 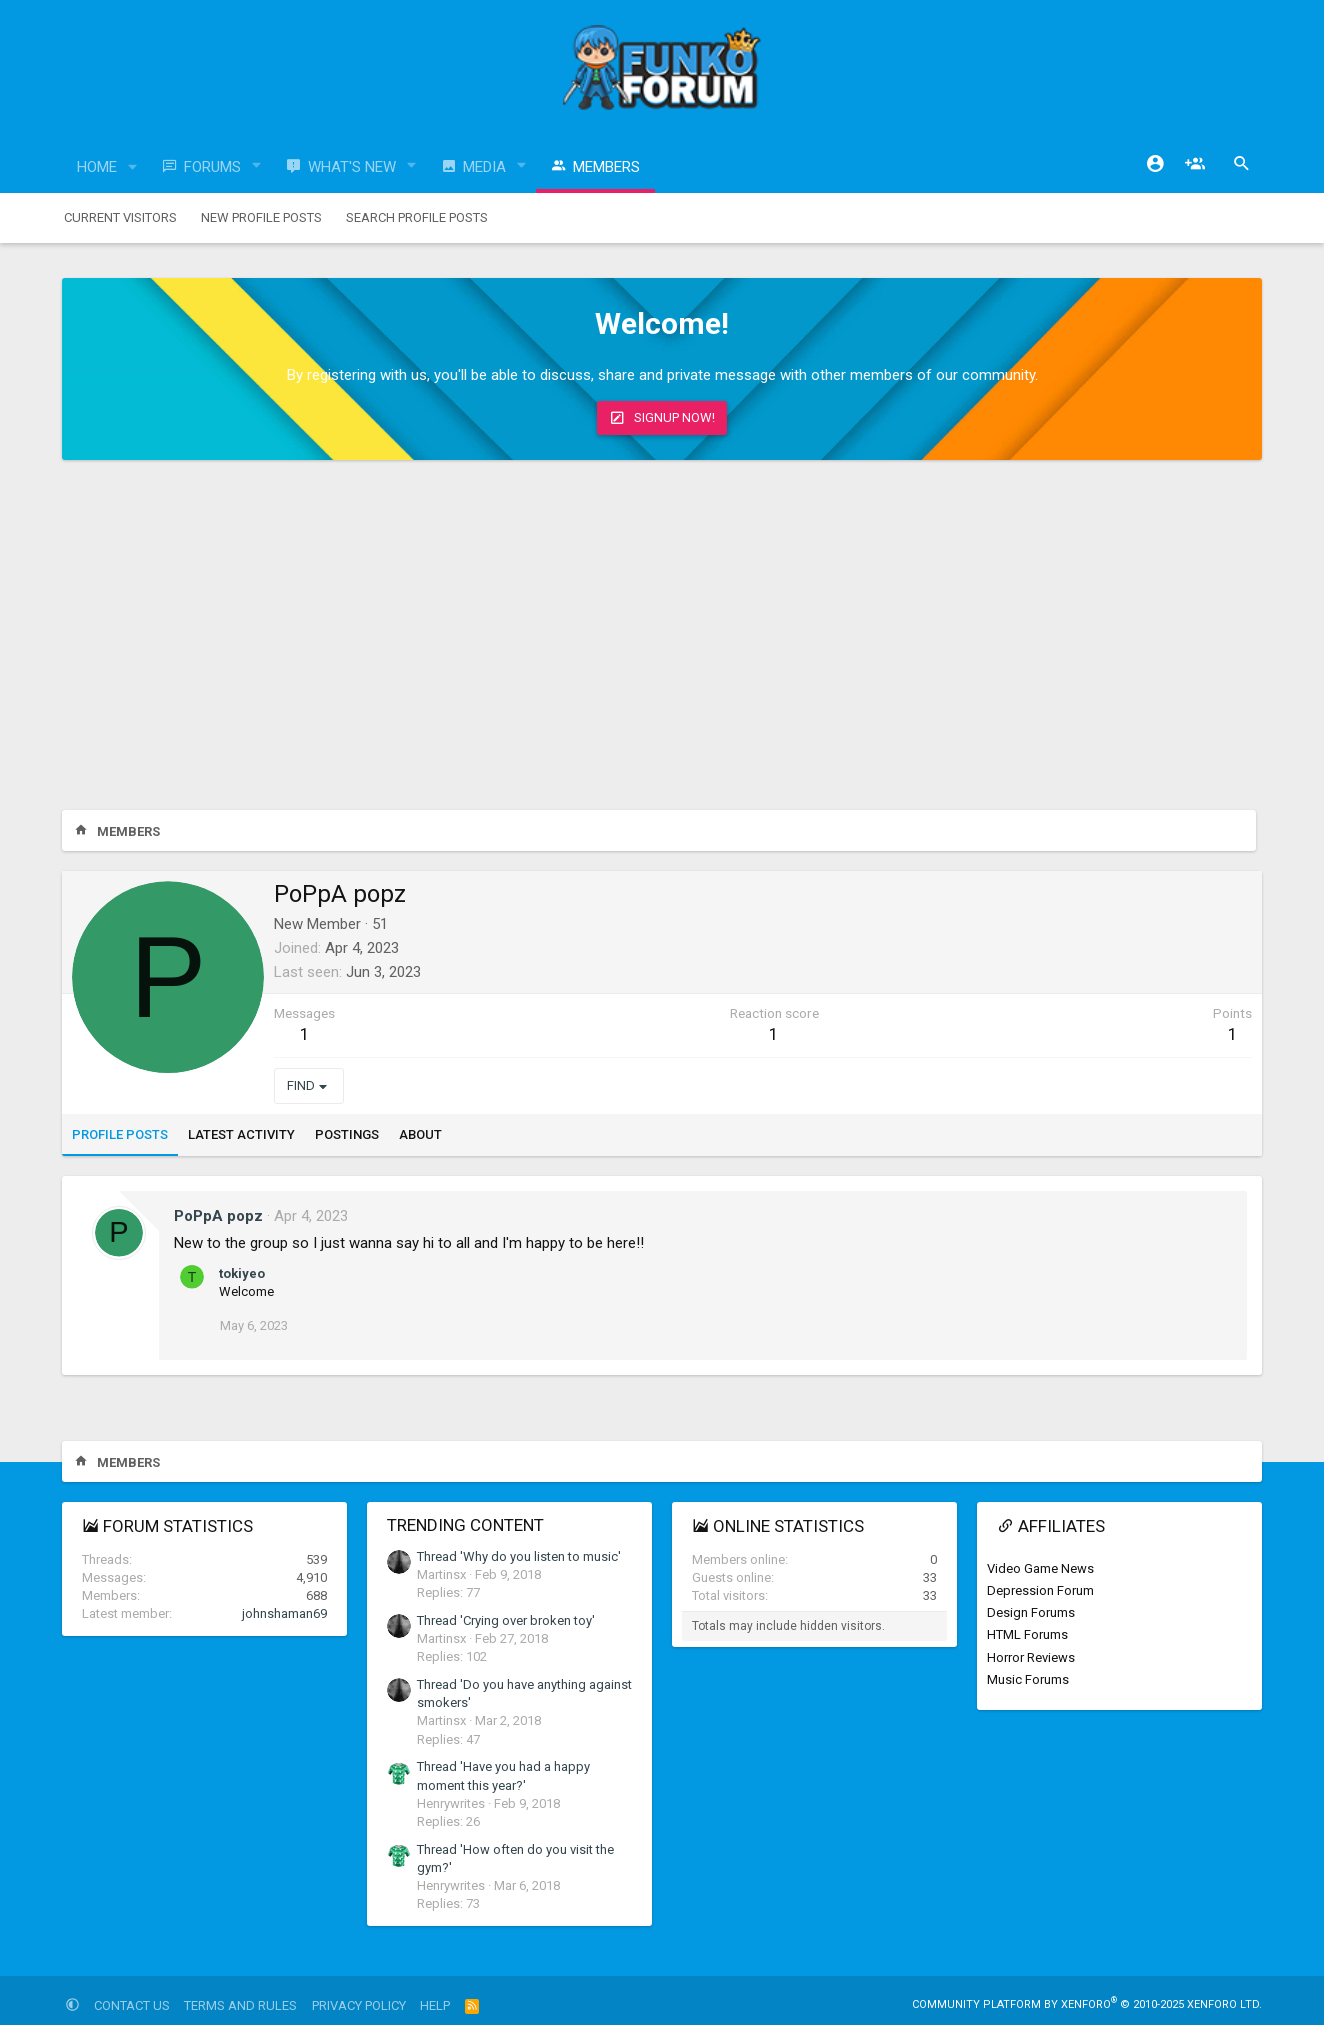 What do you see at coordinates (420, 1134) in the screenshot?
I see `About [tab]` at bounding box center [420, 1134].